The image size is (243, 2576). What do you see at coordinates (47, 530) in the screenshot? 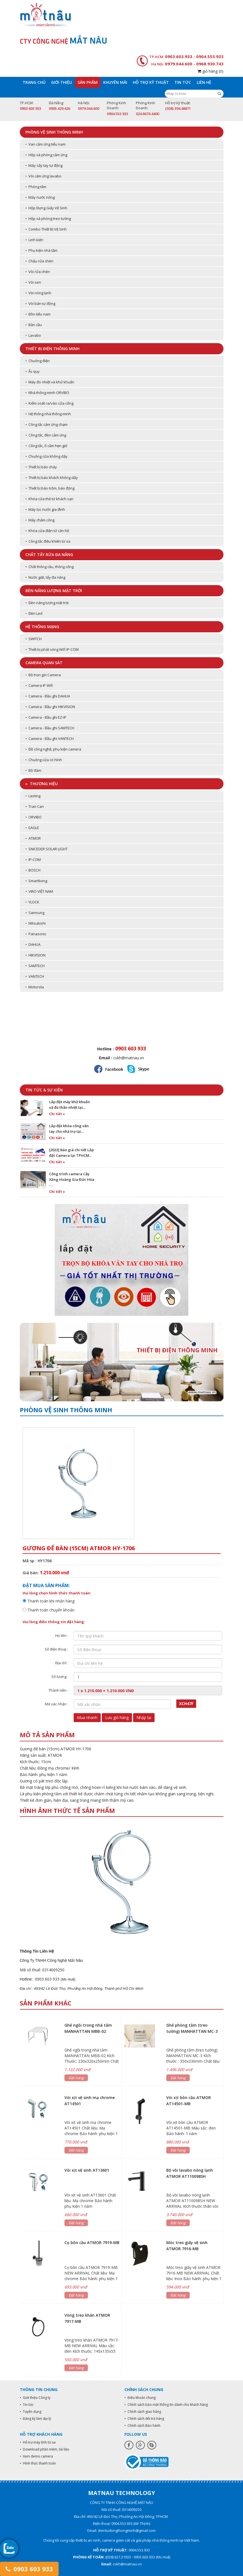
I see `• Khóa cửa điện tử căn hộ` at bounding box center [47, 530].